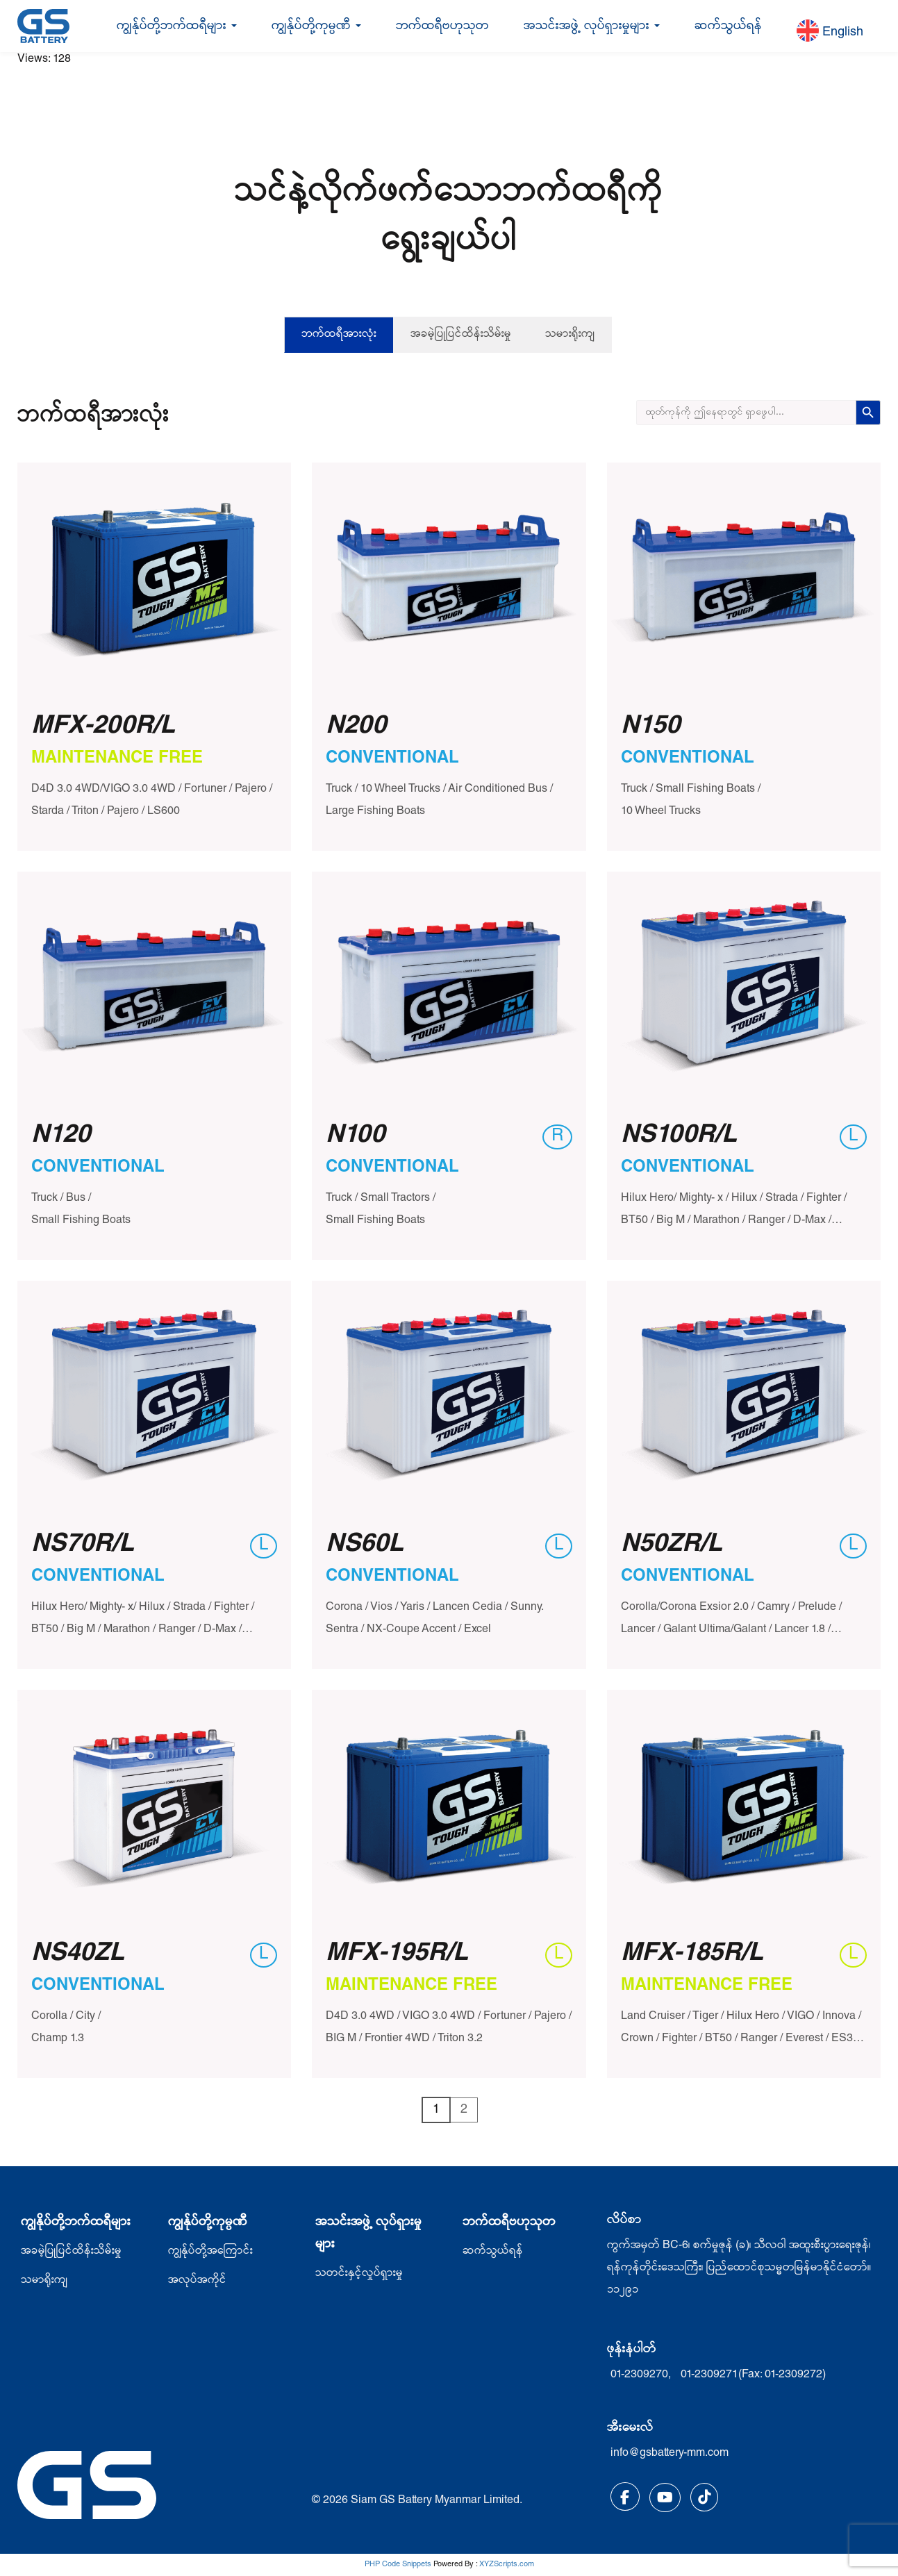 The image size is (898, 2576). I want to click on ဆက်သွယ်ရန်, so click(728, 26).